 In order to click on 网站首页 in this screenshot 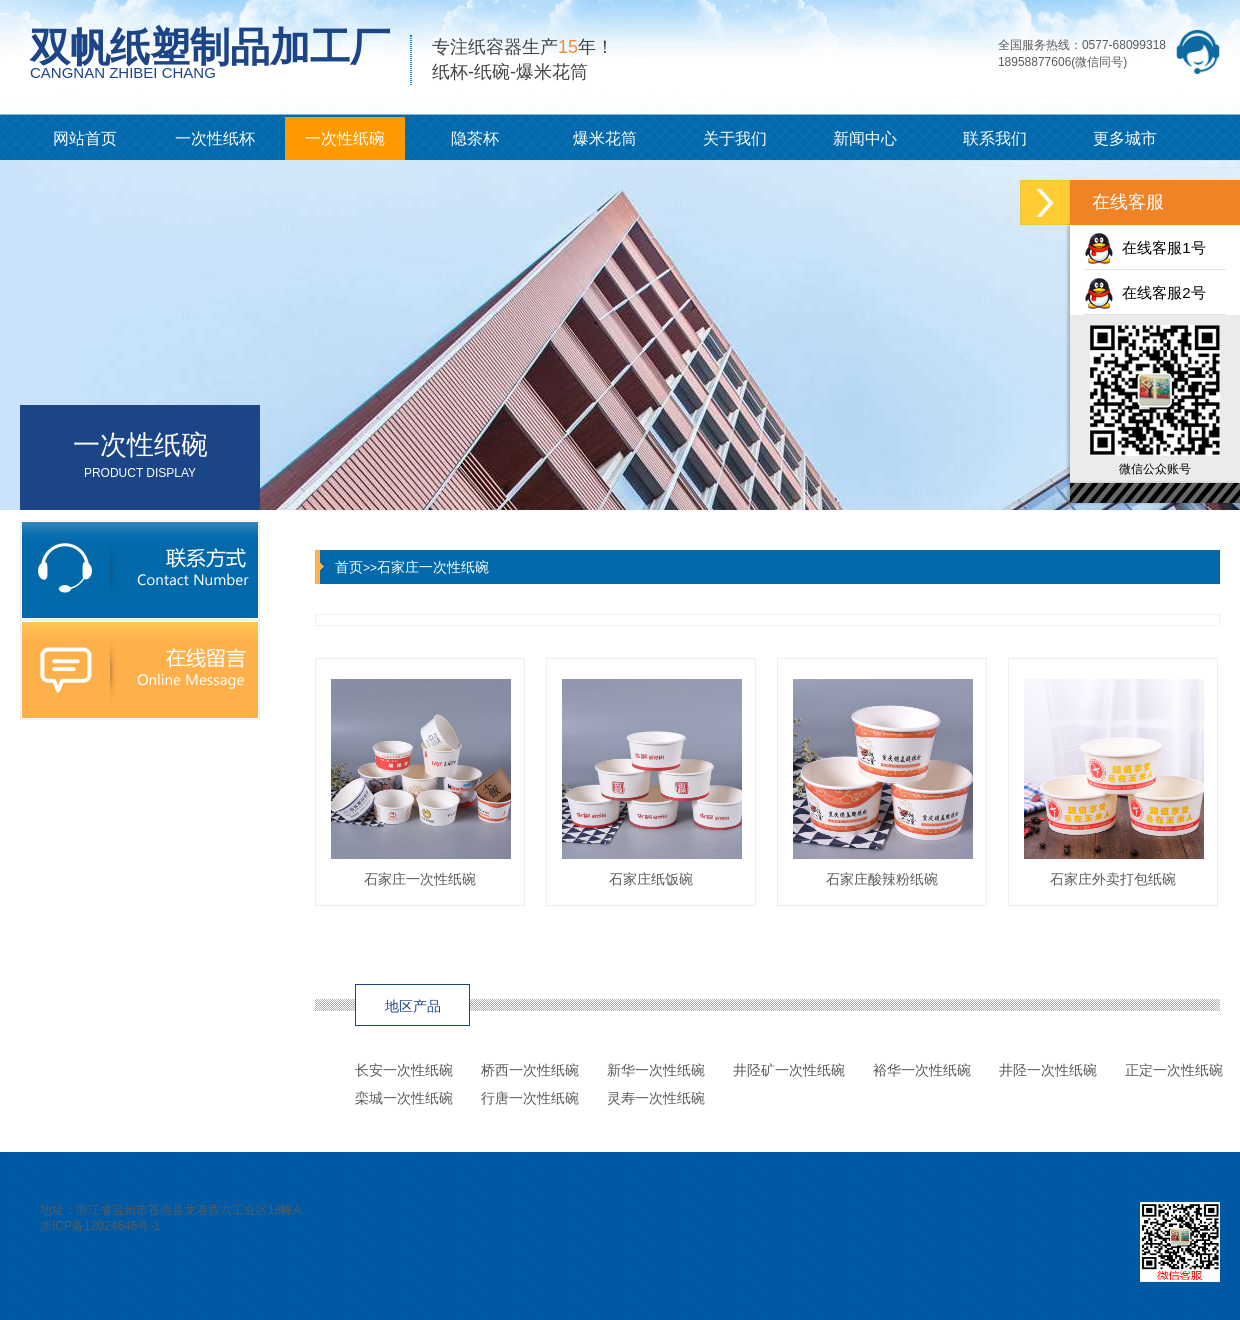, I will do `click(85, 138)`.